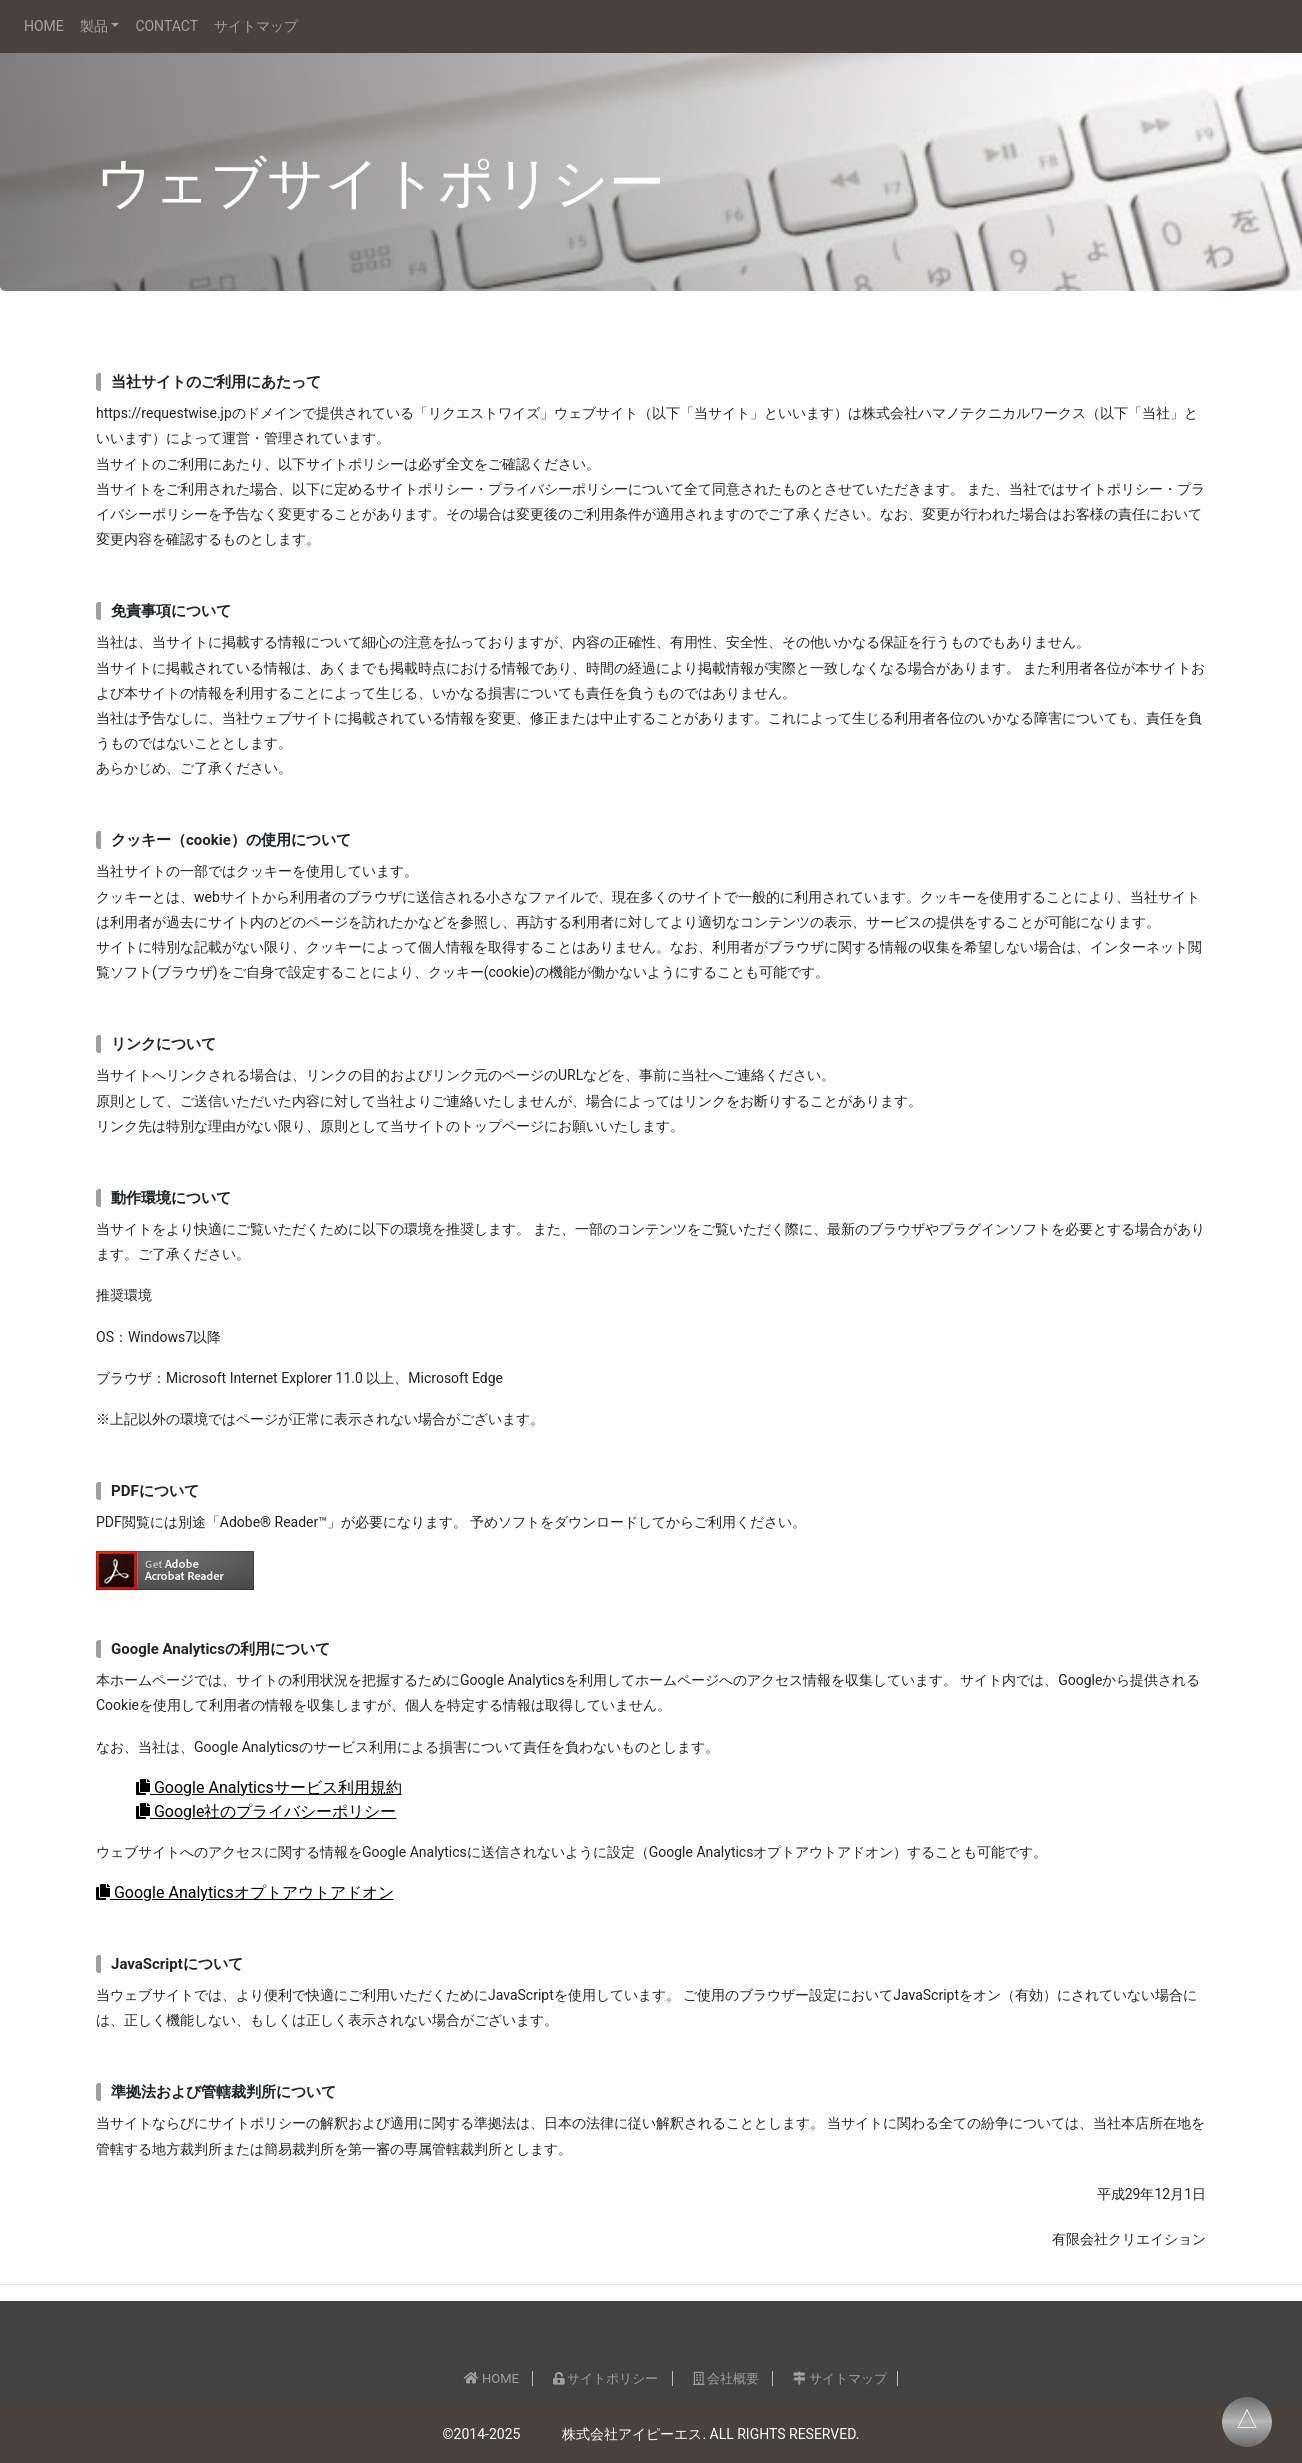 The width and height of the screenshot is (1302, 2463). What do you see at coordinates (245, 1892) in the screenshot?
I see `Google Analyticsオプトアウトアドオン` at bounding box center [245, 1892].